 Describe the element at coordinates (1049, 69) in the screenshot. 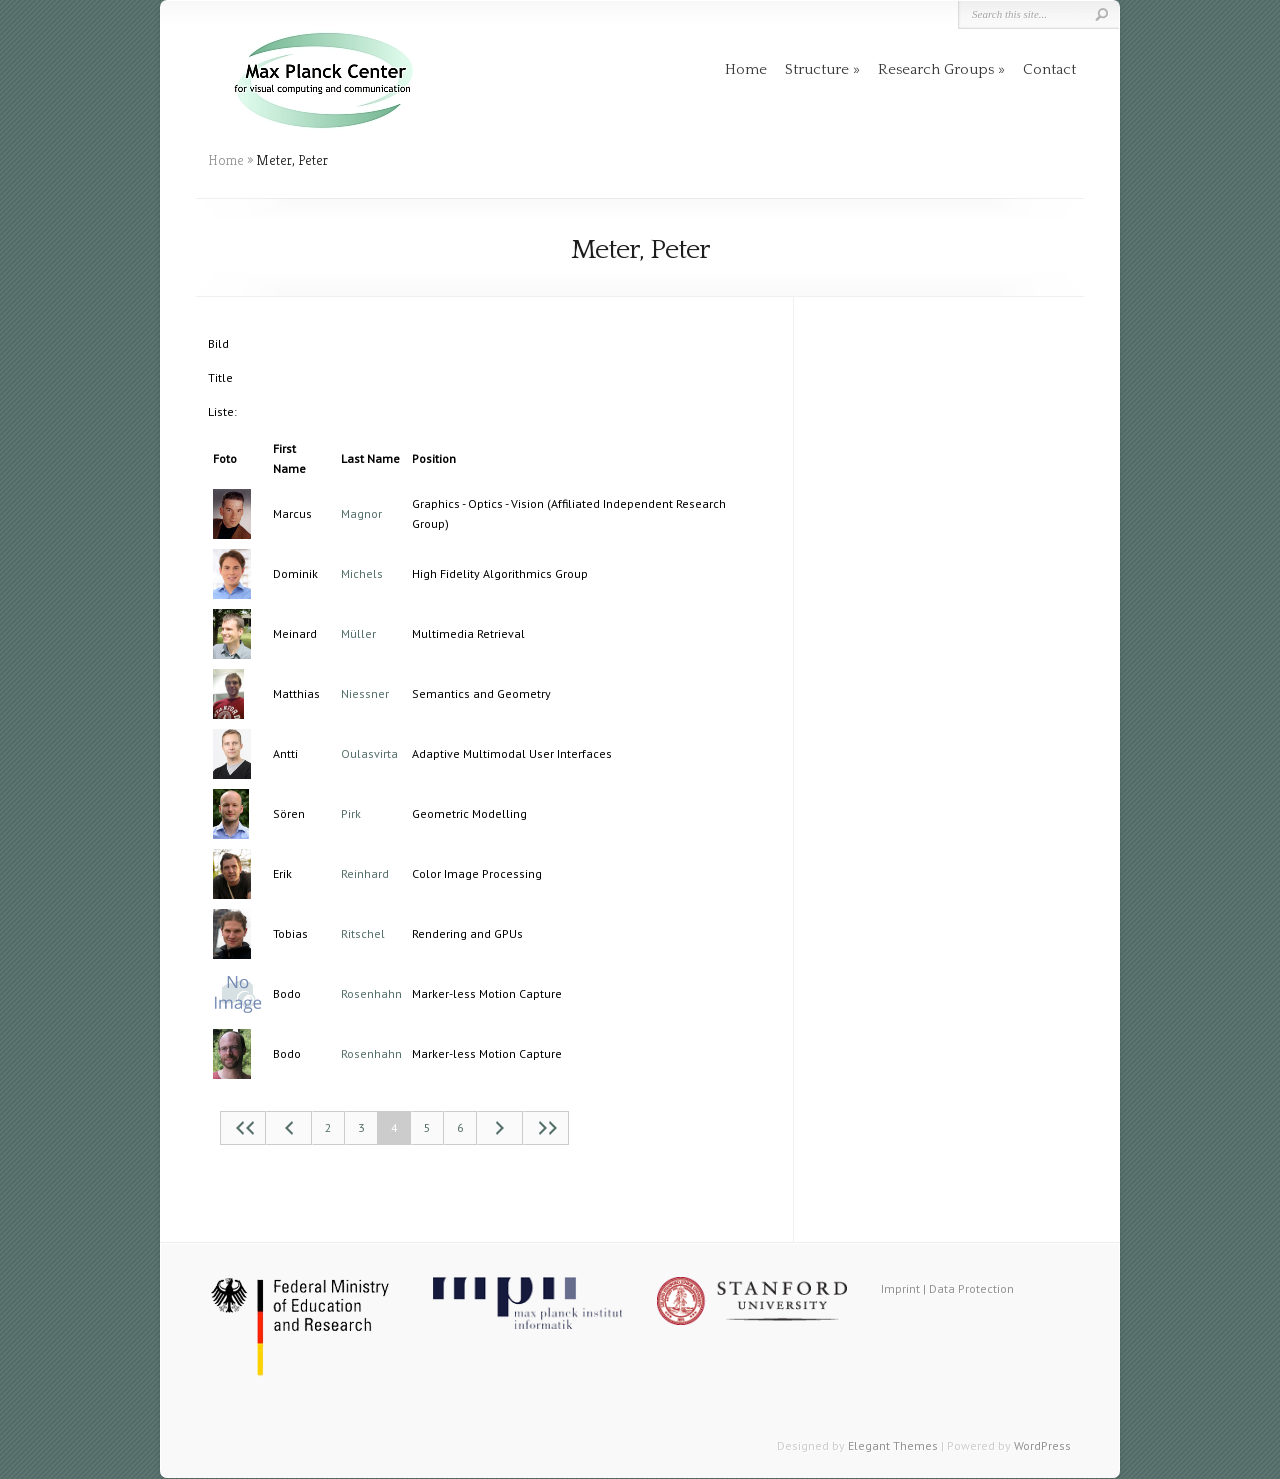

I see `Contact` at that location.